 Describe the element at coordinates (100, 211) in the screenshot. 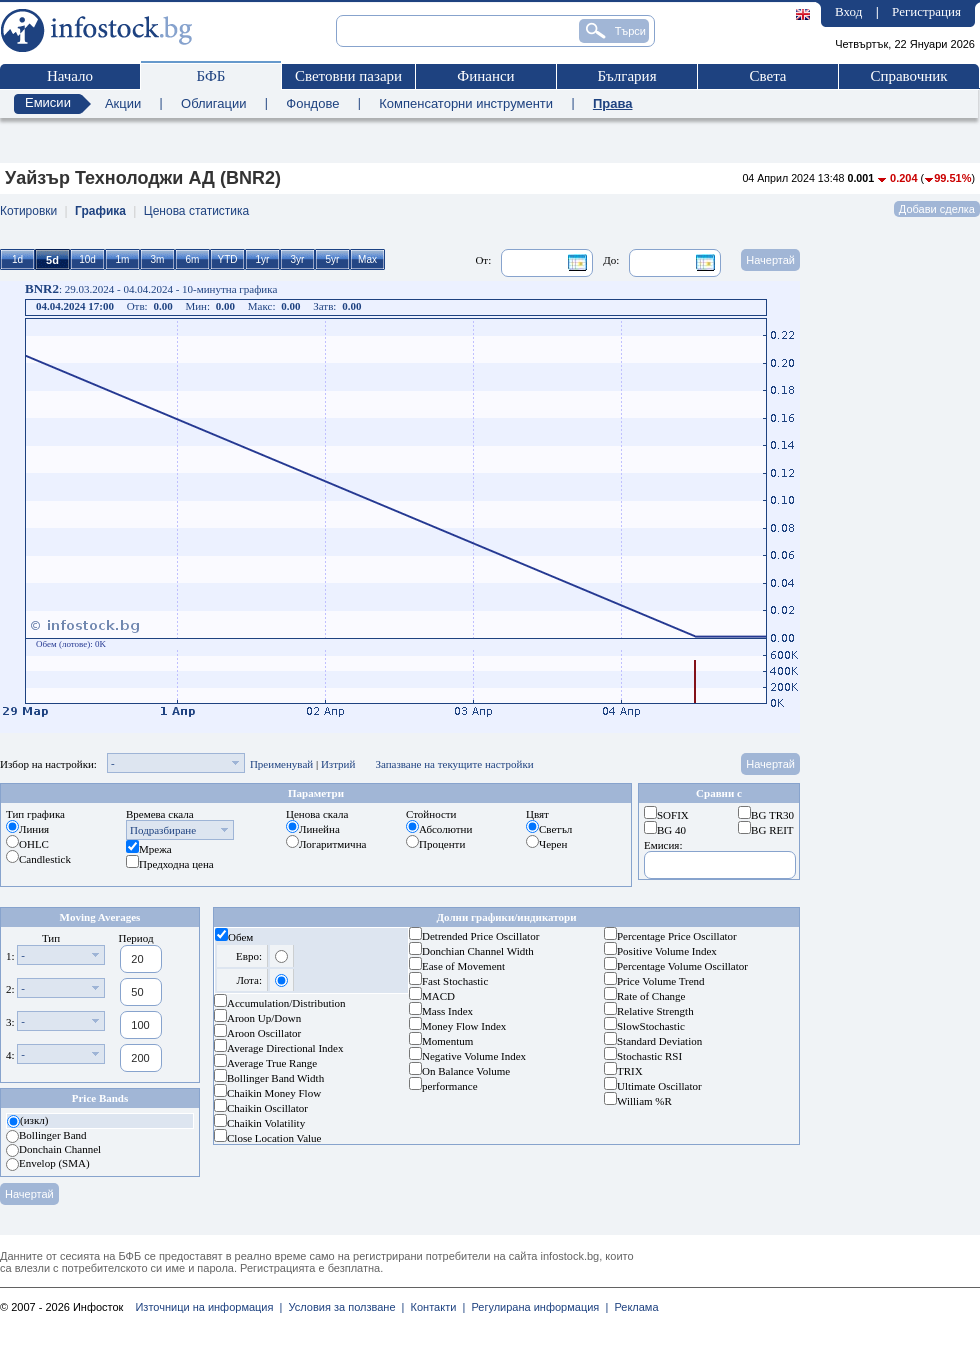

I see `Графика` at that location.